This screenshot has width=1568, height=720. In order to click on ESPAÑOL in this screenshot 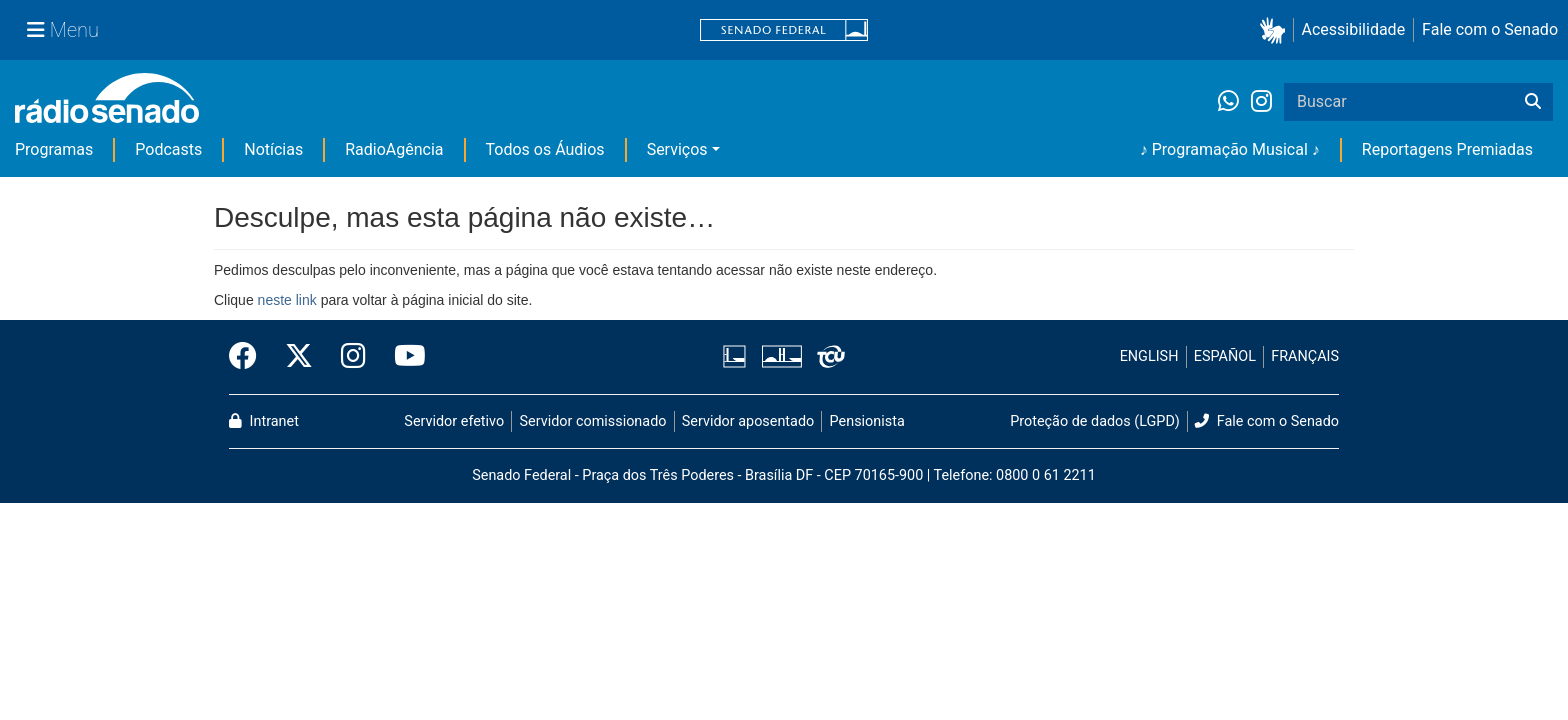, I will do `click(1225, 356)`.